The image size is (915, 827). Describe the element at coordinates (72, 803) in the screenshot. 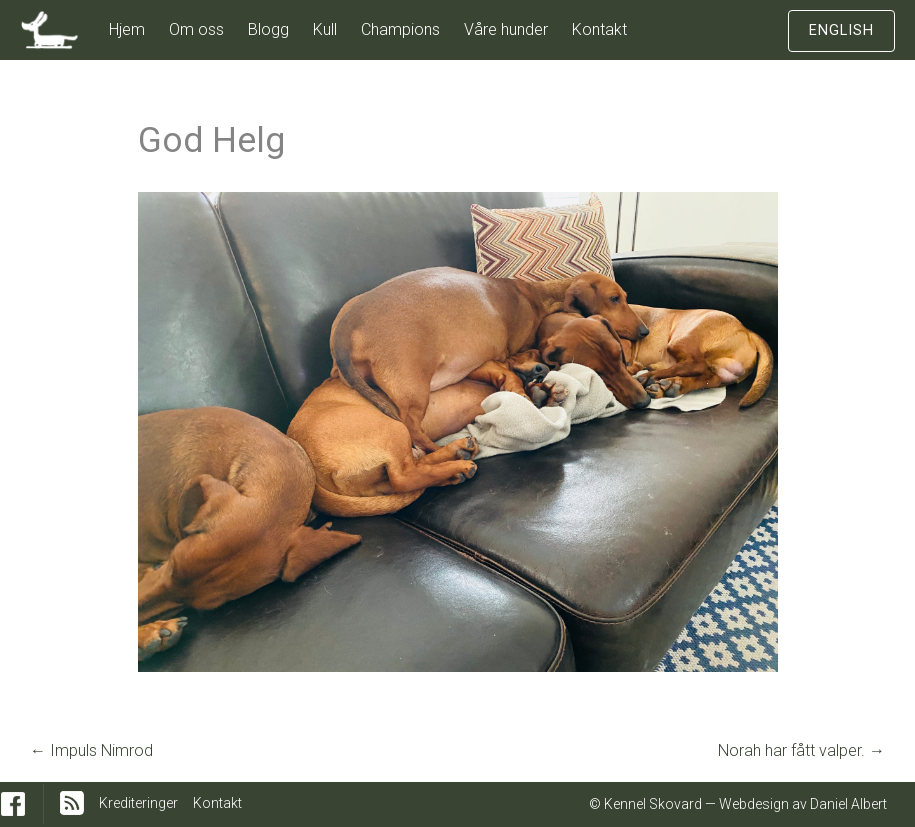

I see `RSS` at that location.